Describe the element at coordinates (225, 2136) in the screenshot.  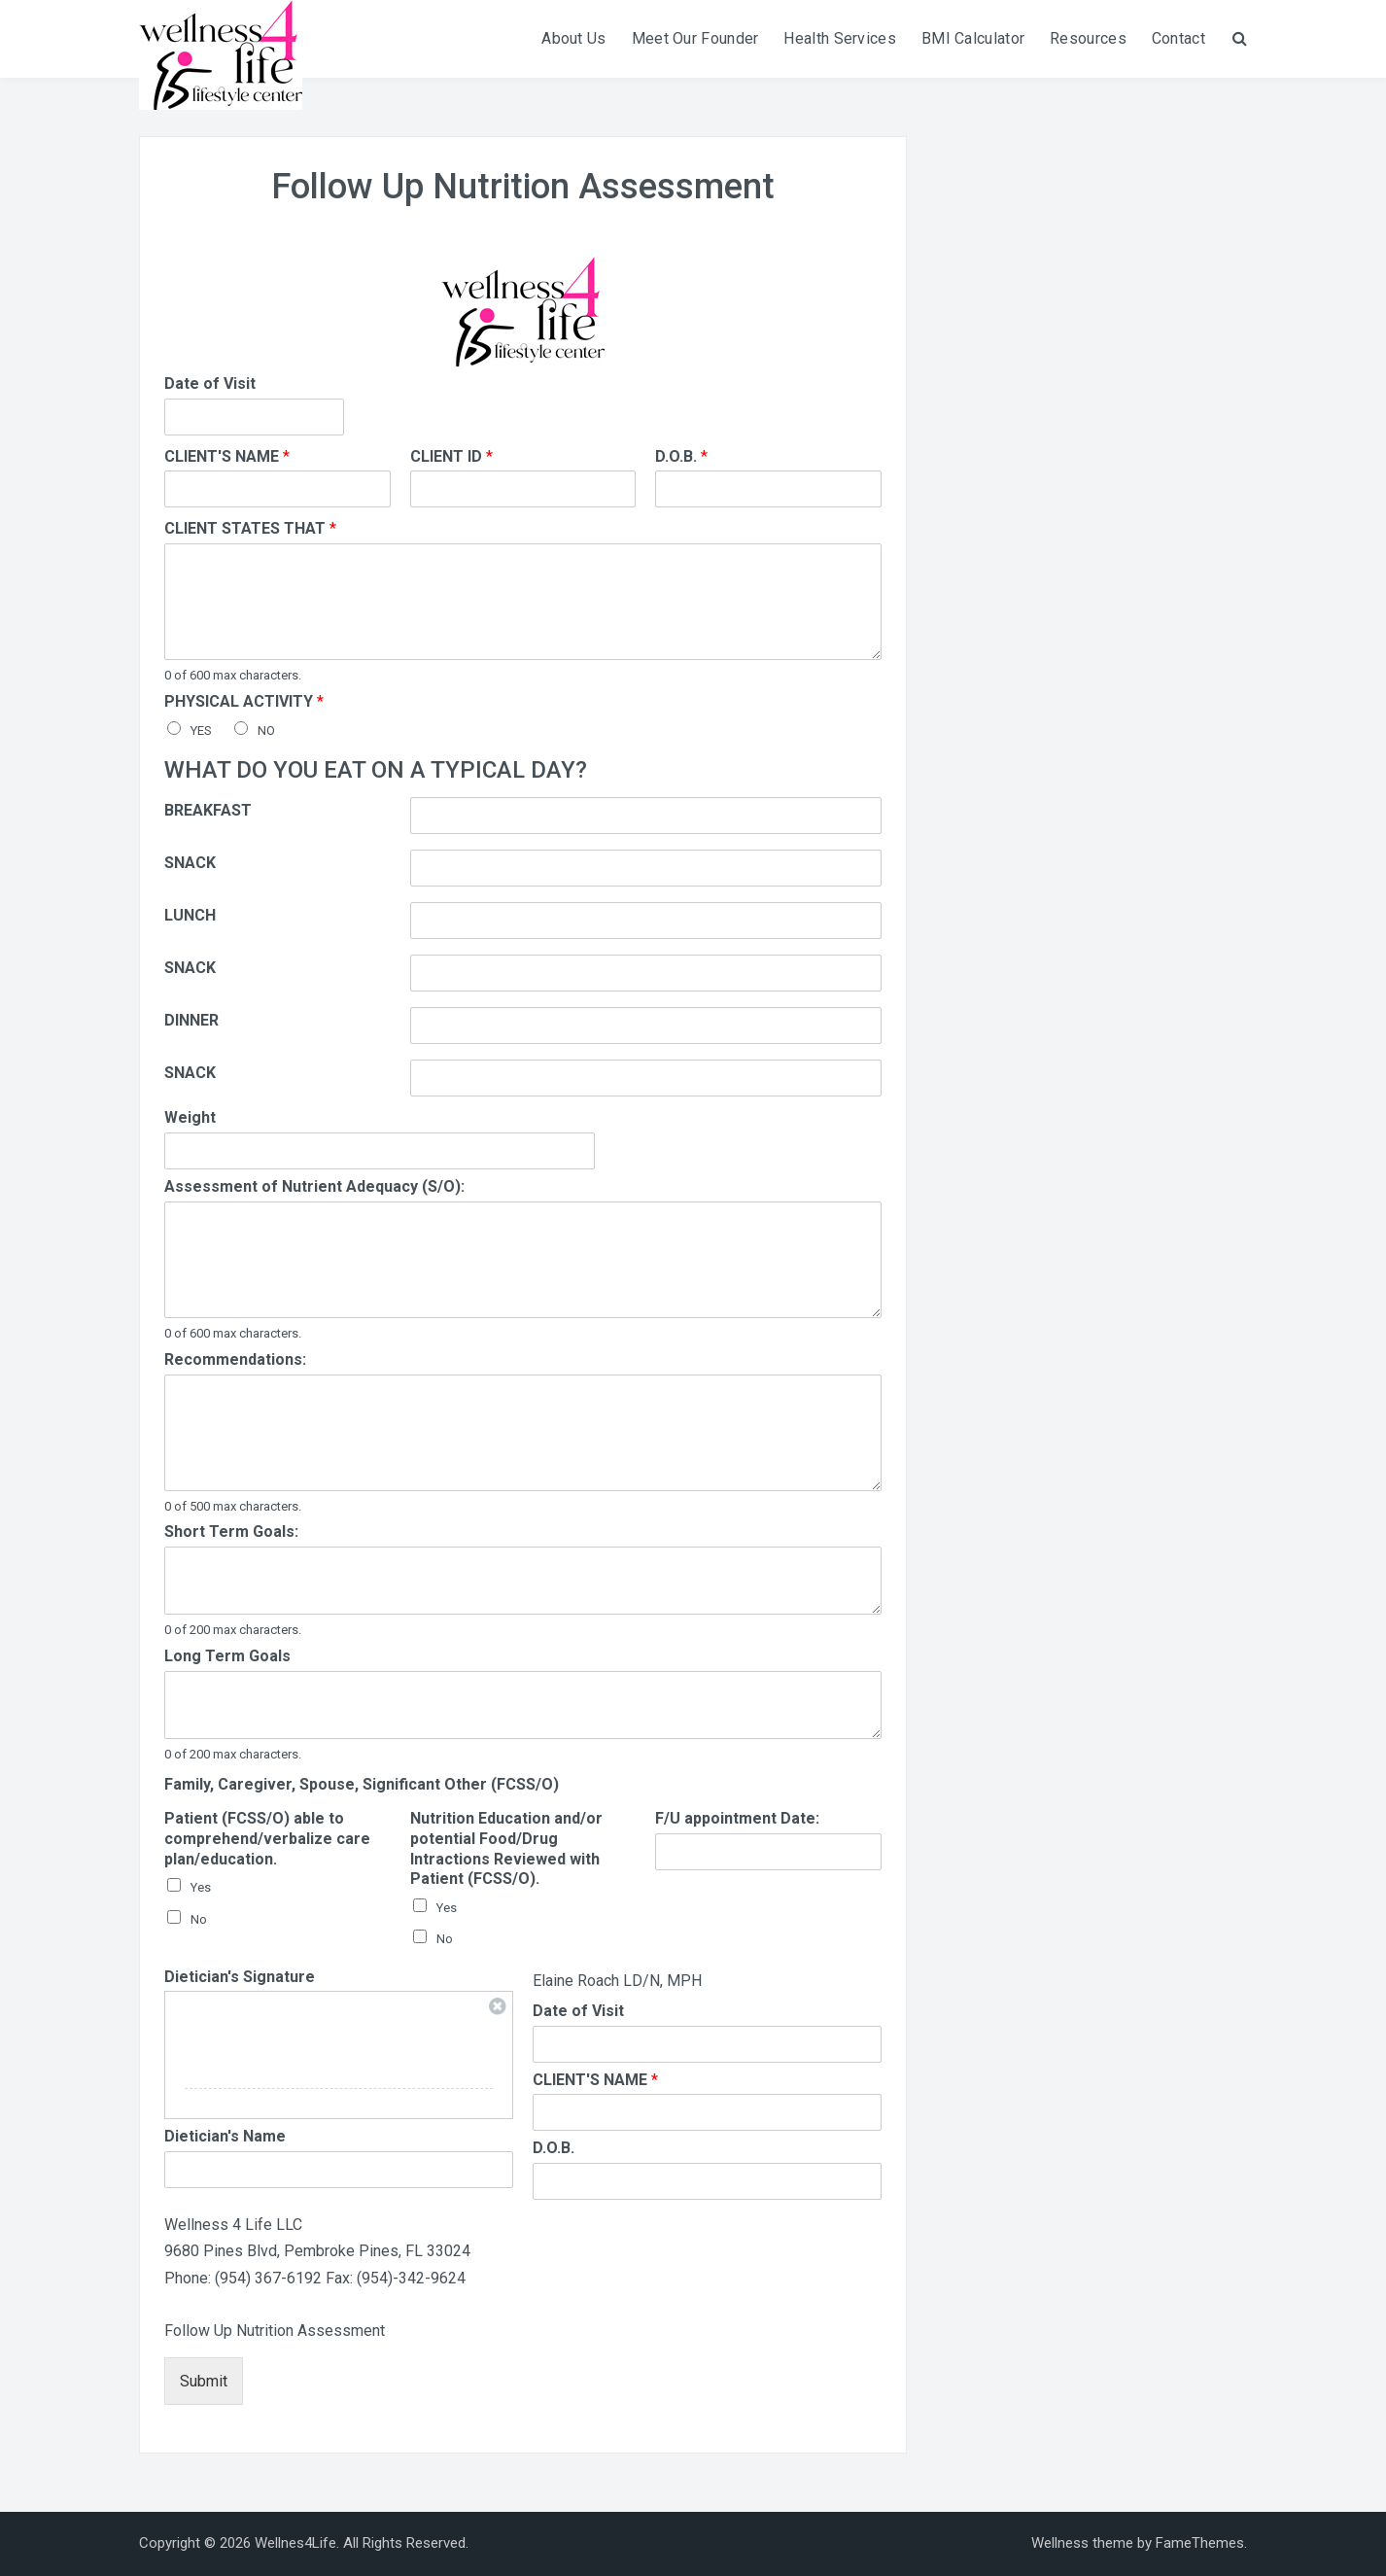
I see `Dietician's Name` at that location.